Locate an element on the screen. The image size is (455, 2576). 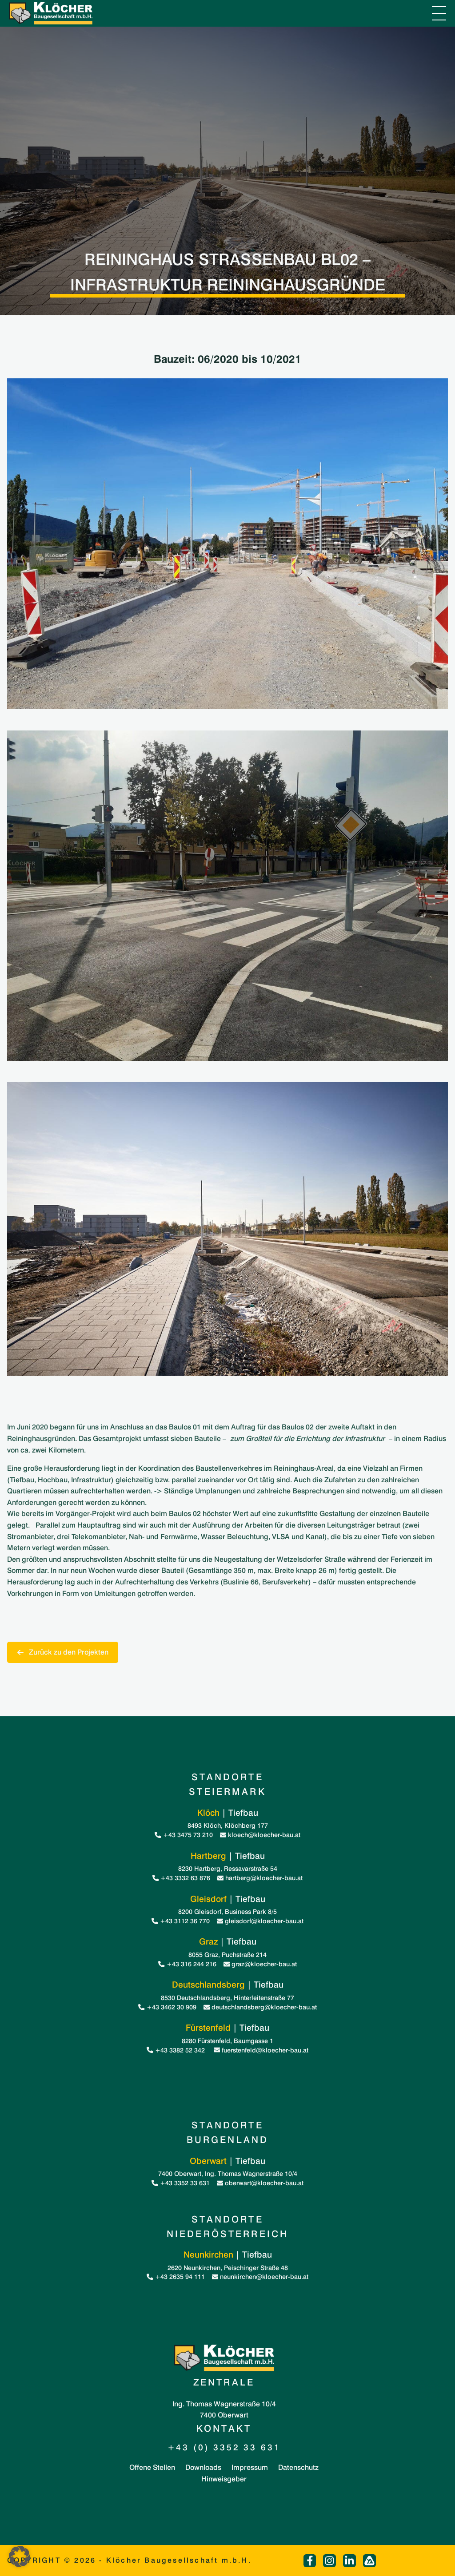
Hinweisgeber is located at coordinates (224, 2479).